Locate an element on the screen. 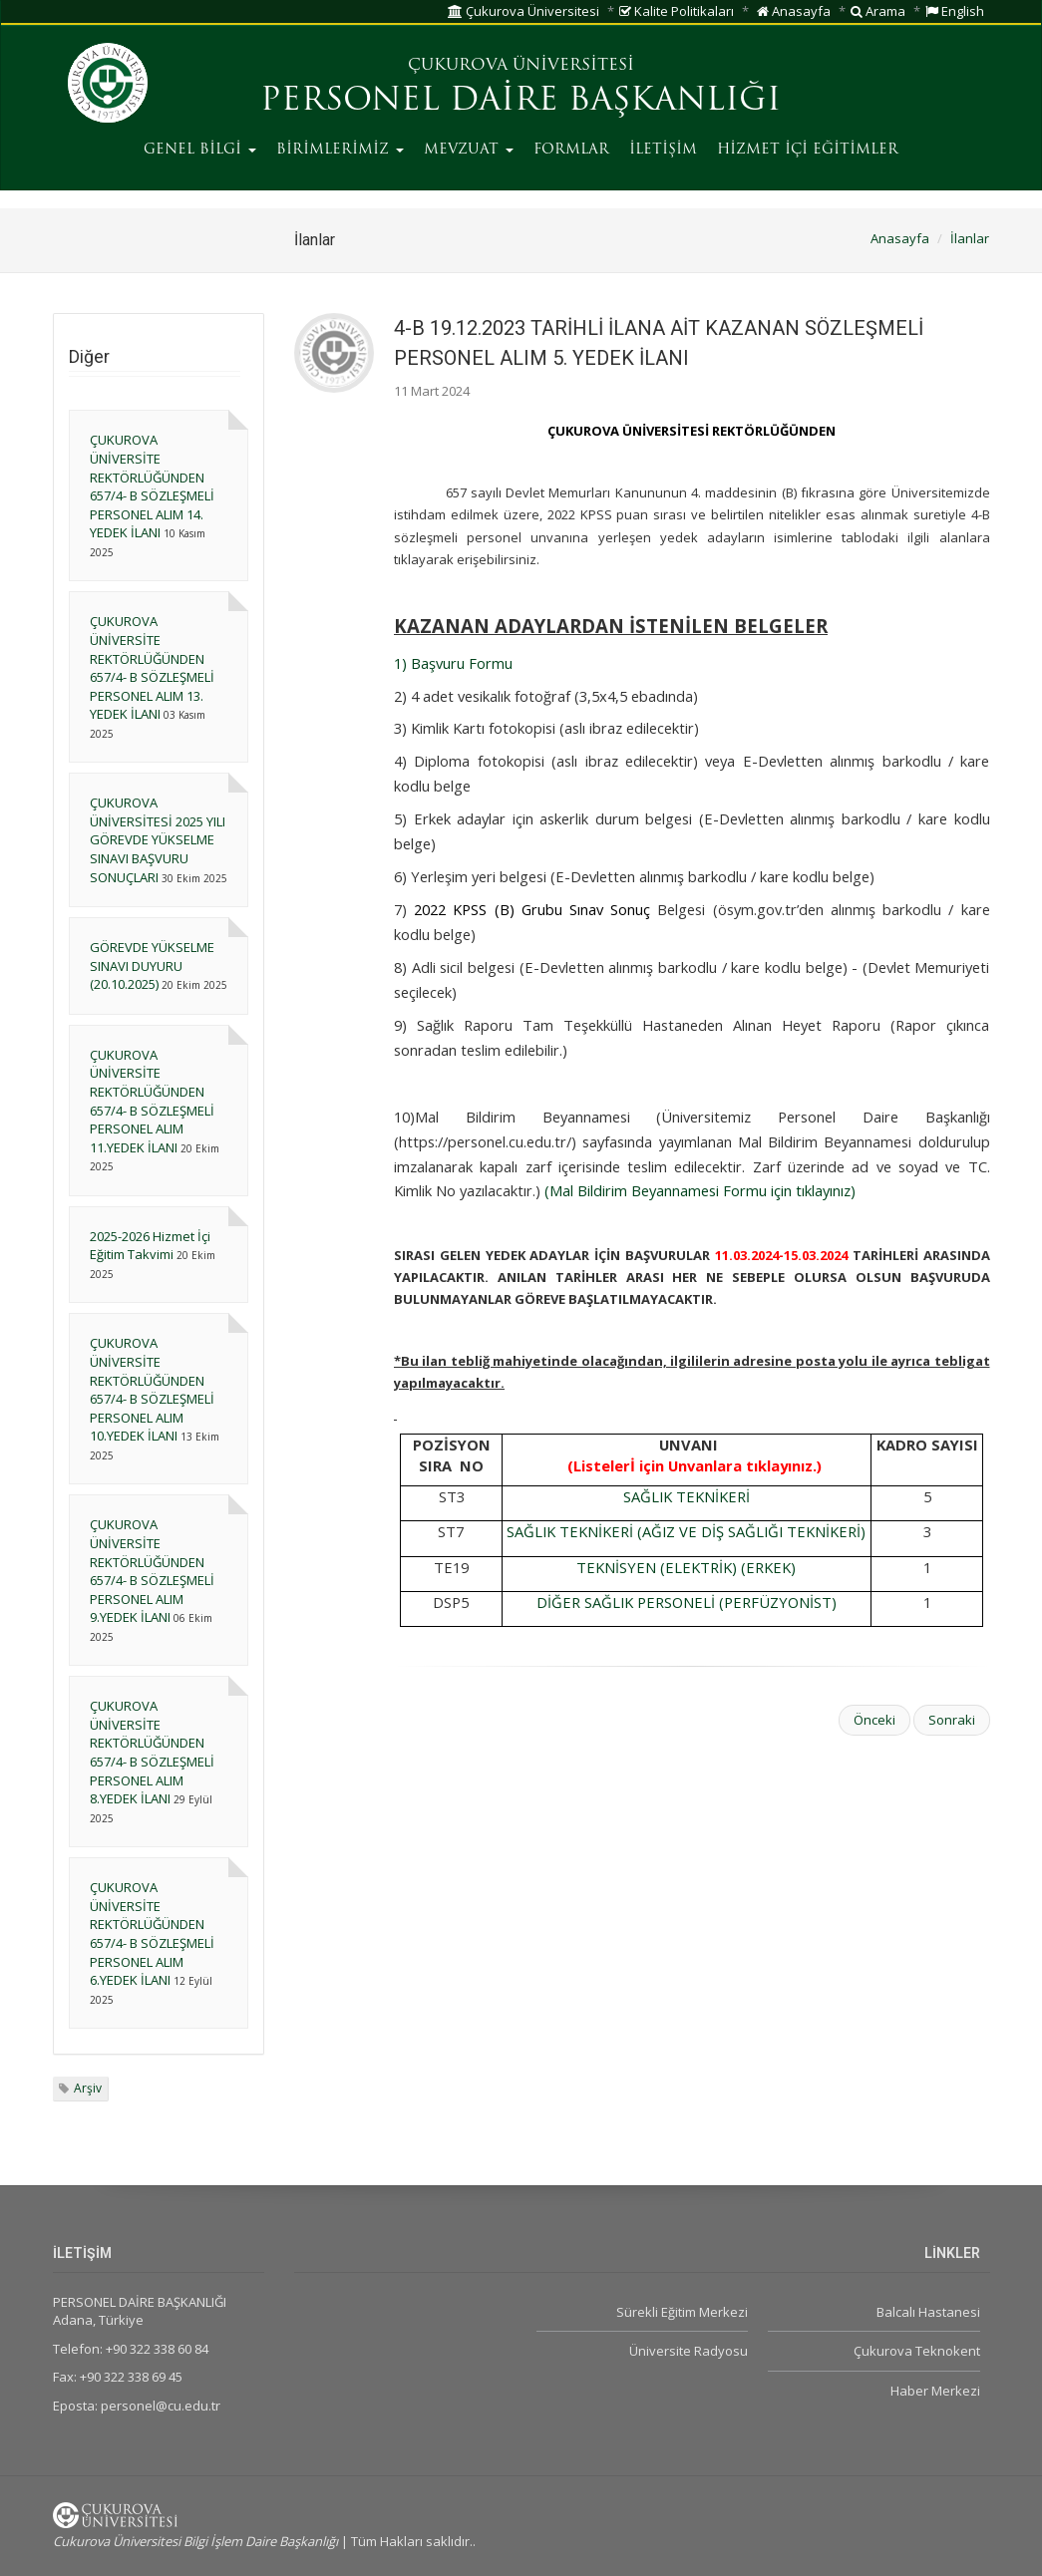  FORMLAR is located at coordinates (571, 150).